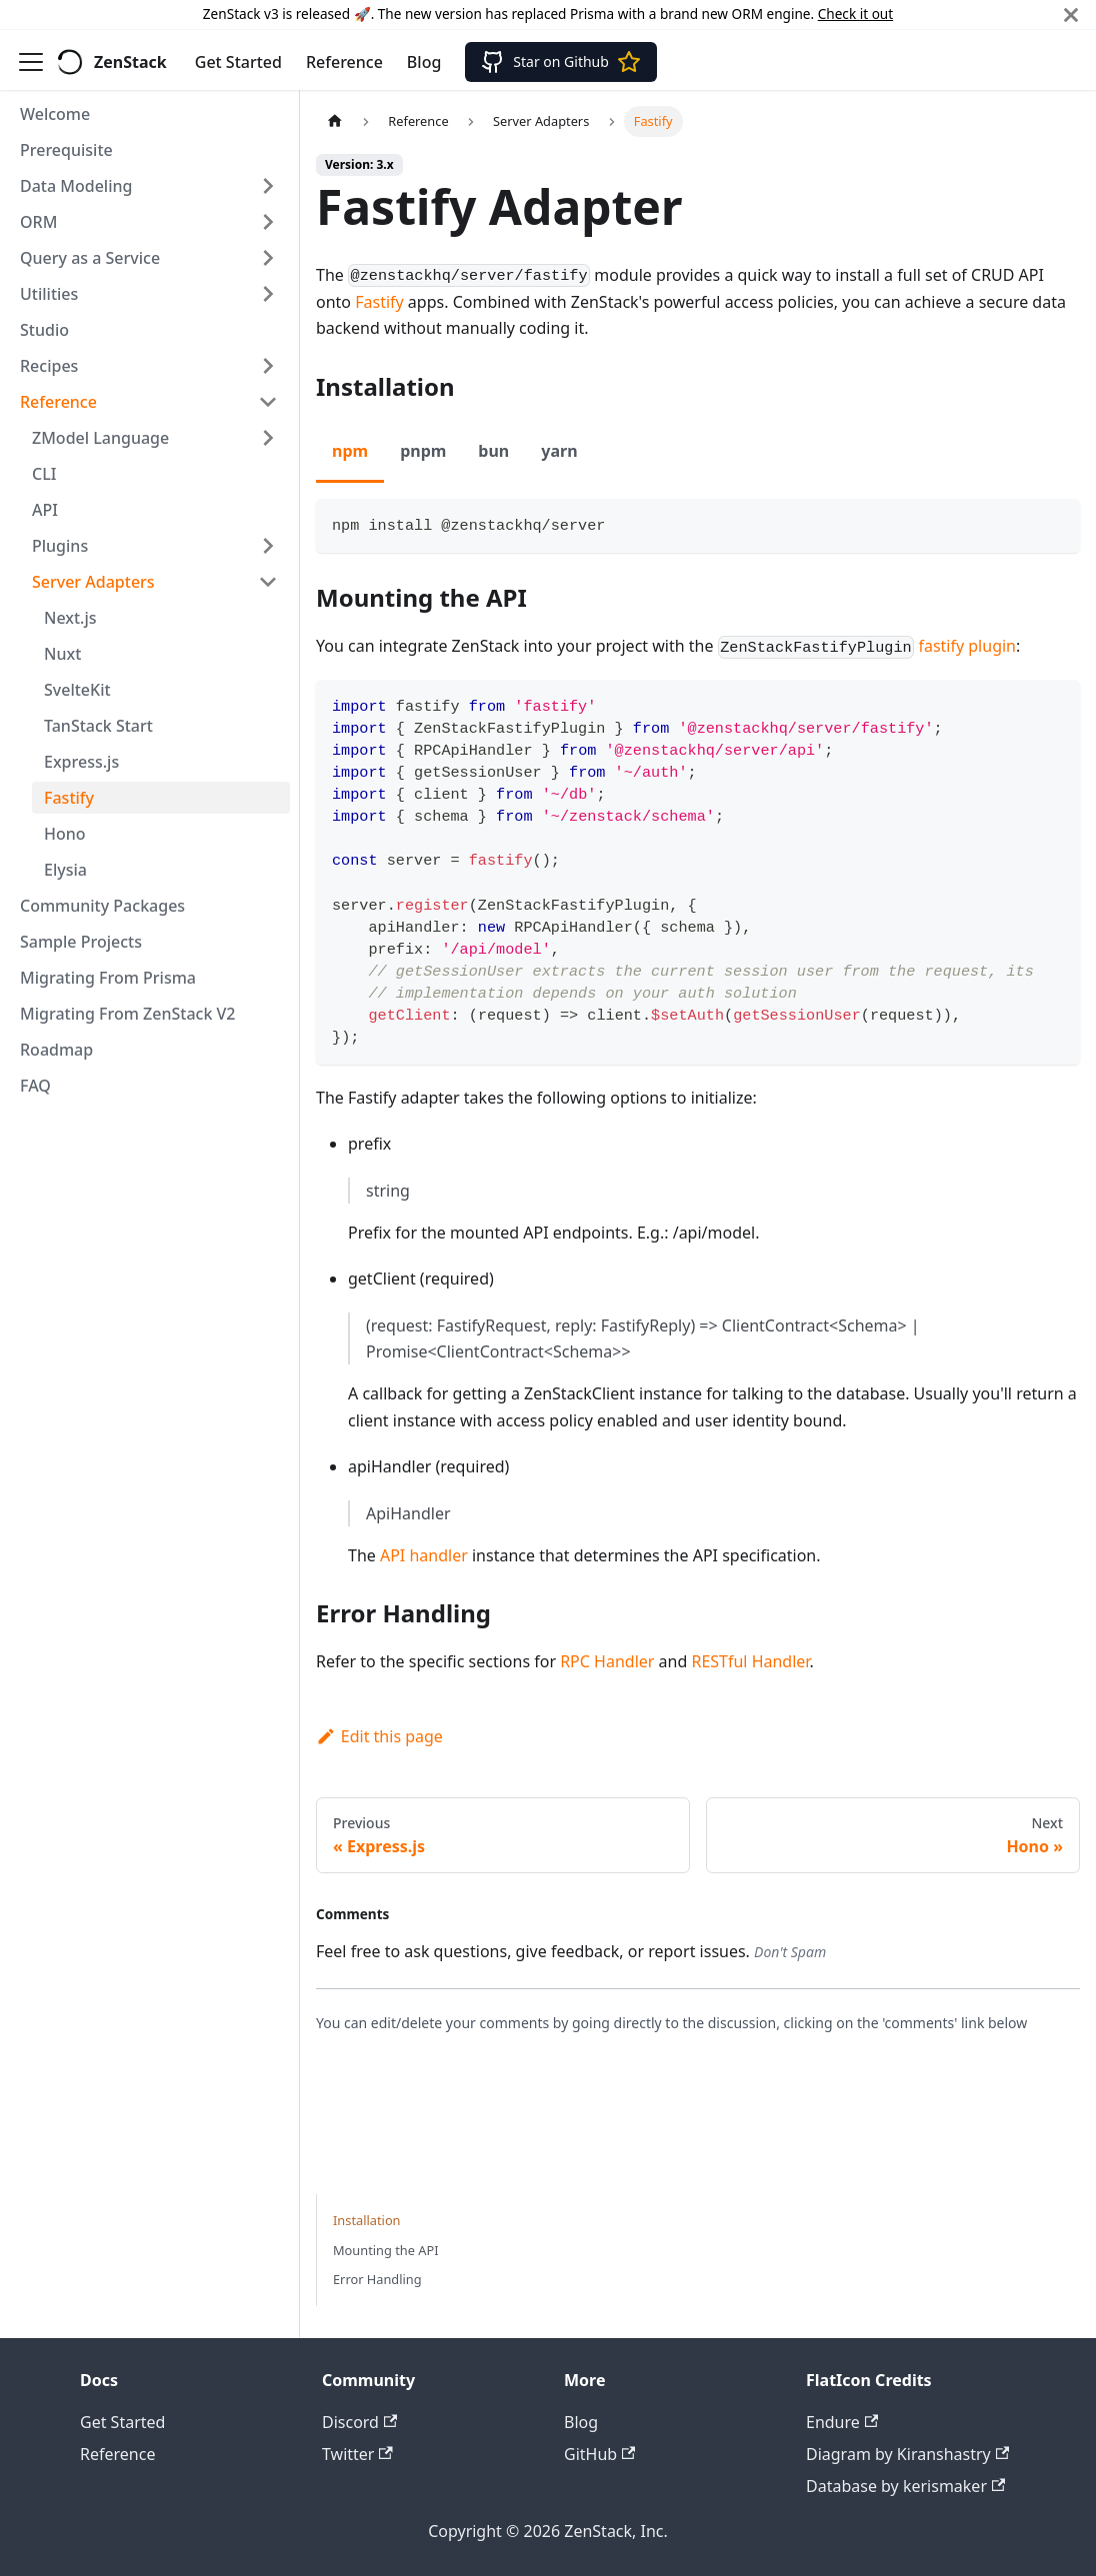  Describe the element at coordinates (907, 2454) in the screenshot. I see `Diagram by Kiranshastry` at that location.